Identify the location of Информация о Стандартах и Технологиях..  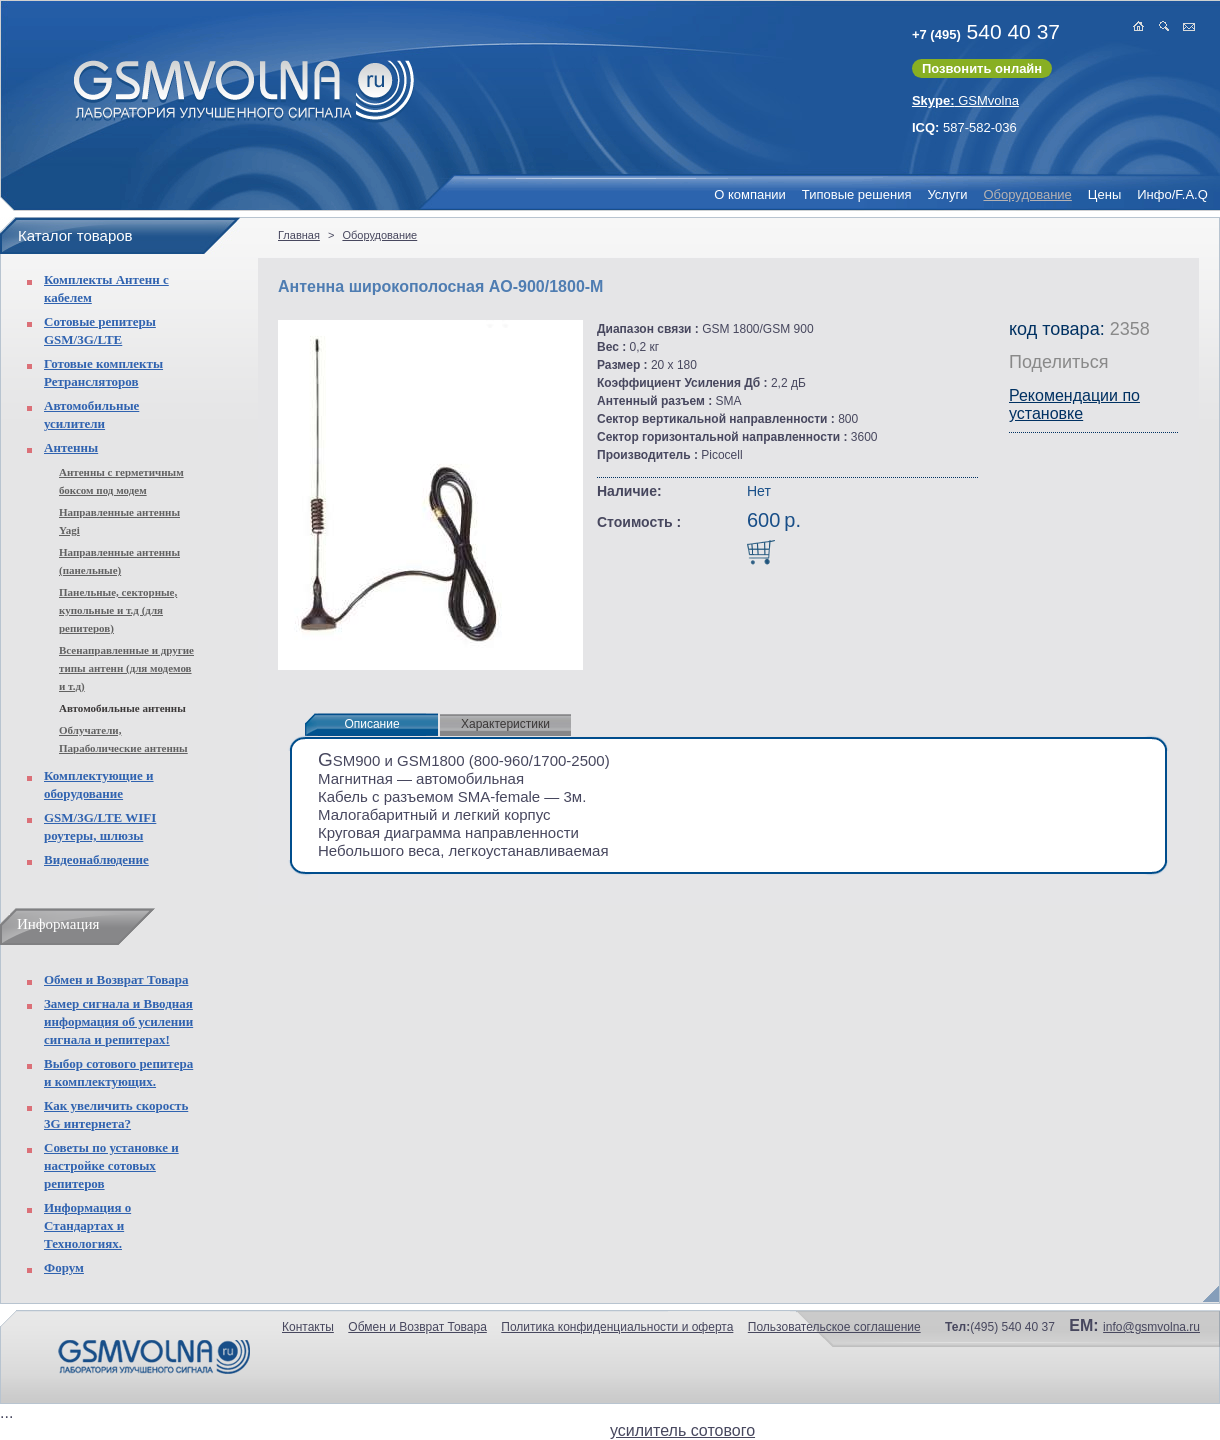
(87, 1225).